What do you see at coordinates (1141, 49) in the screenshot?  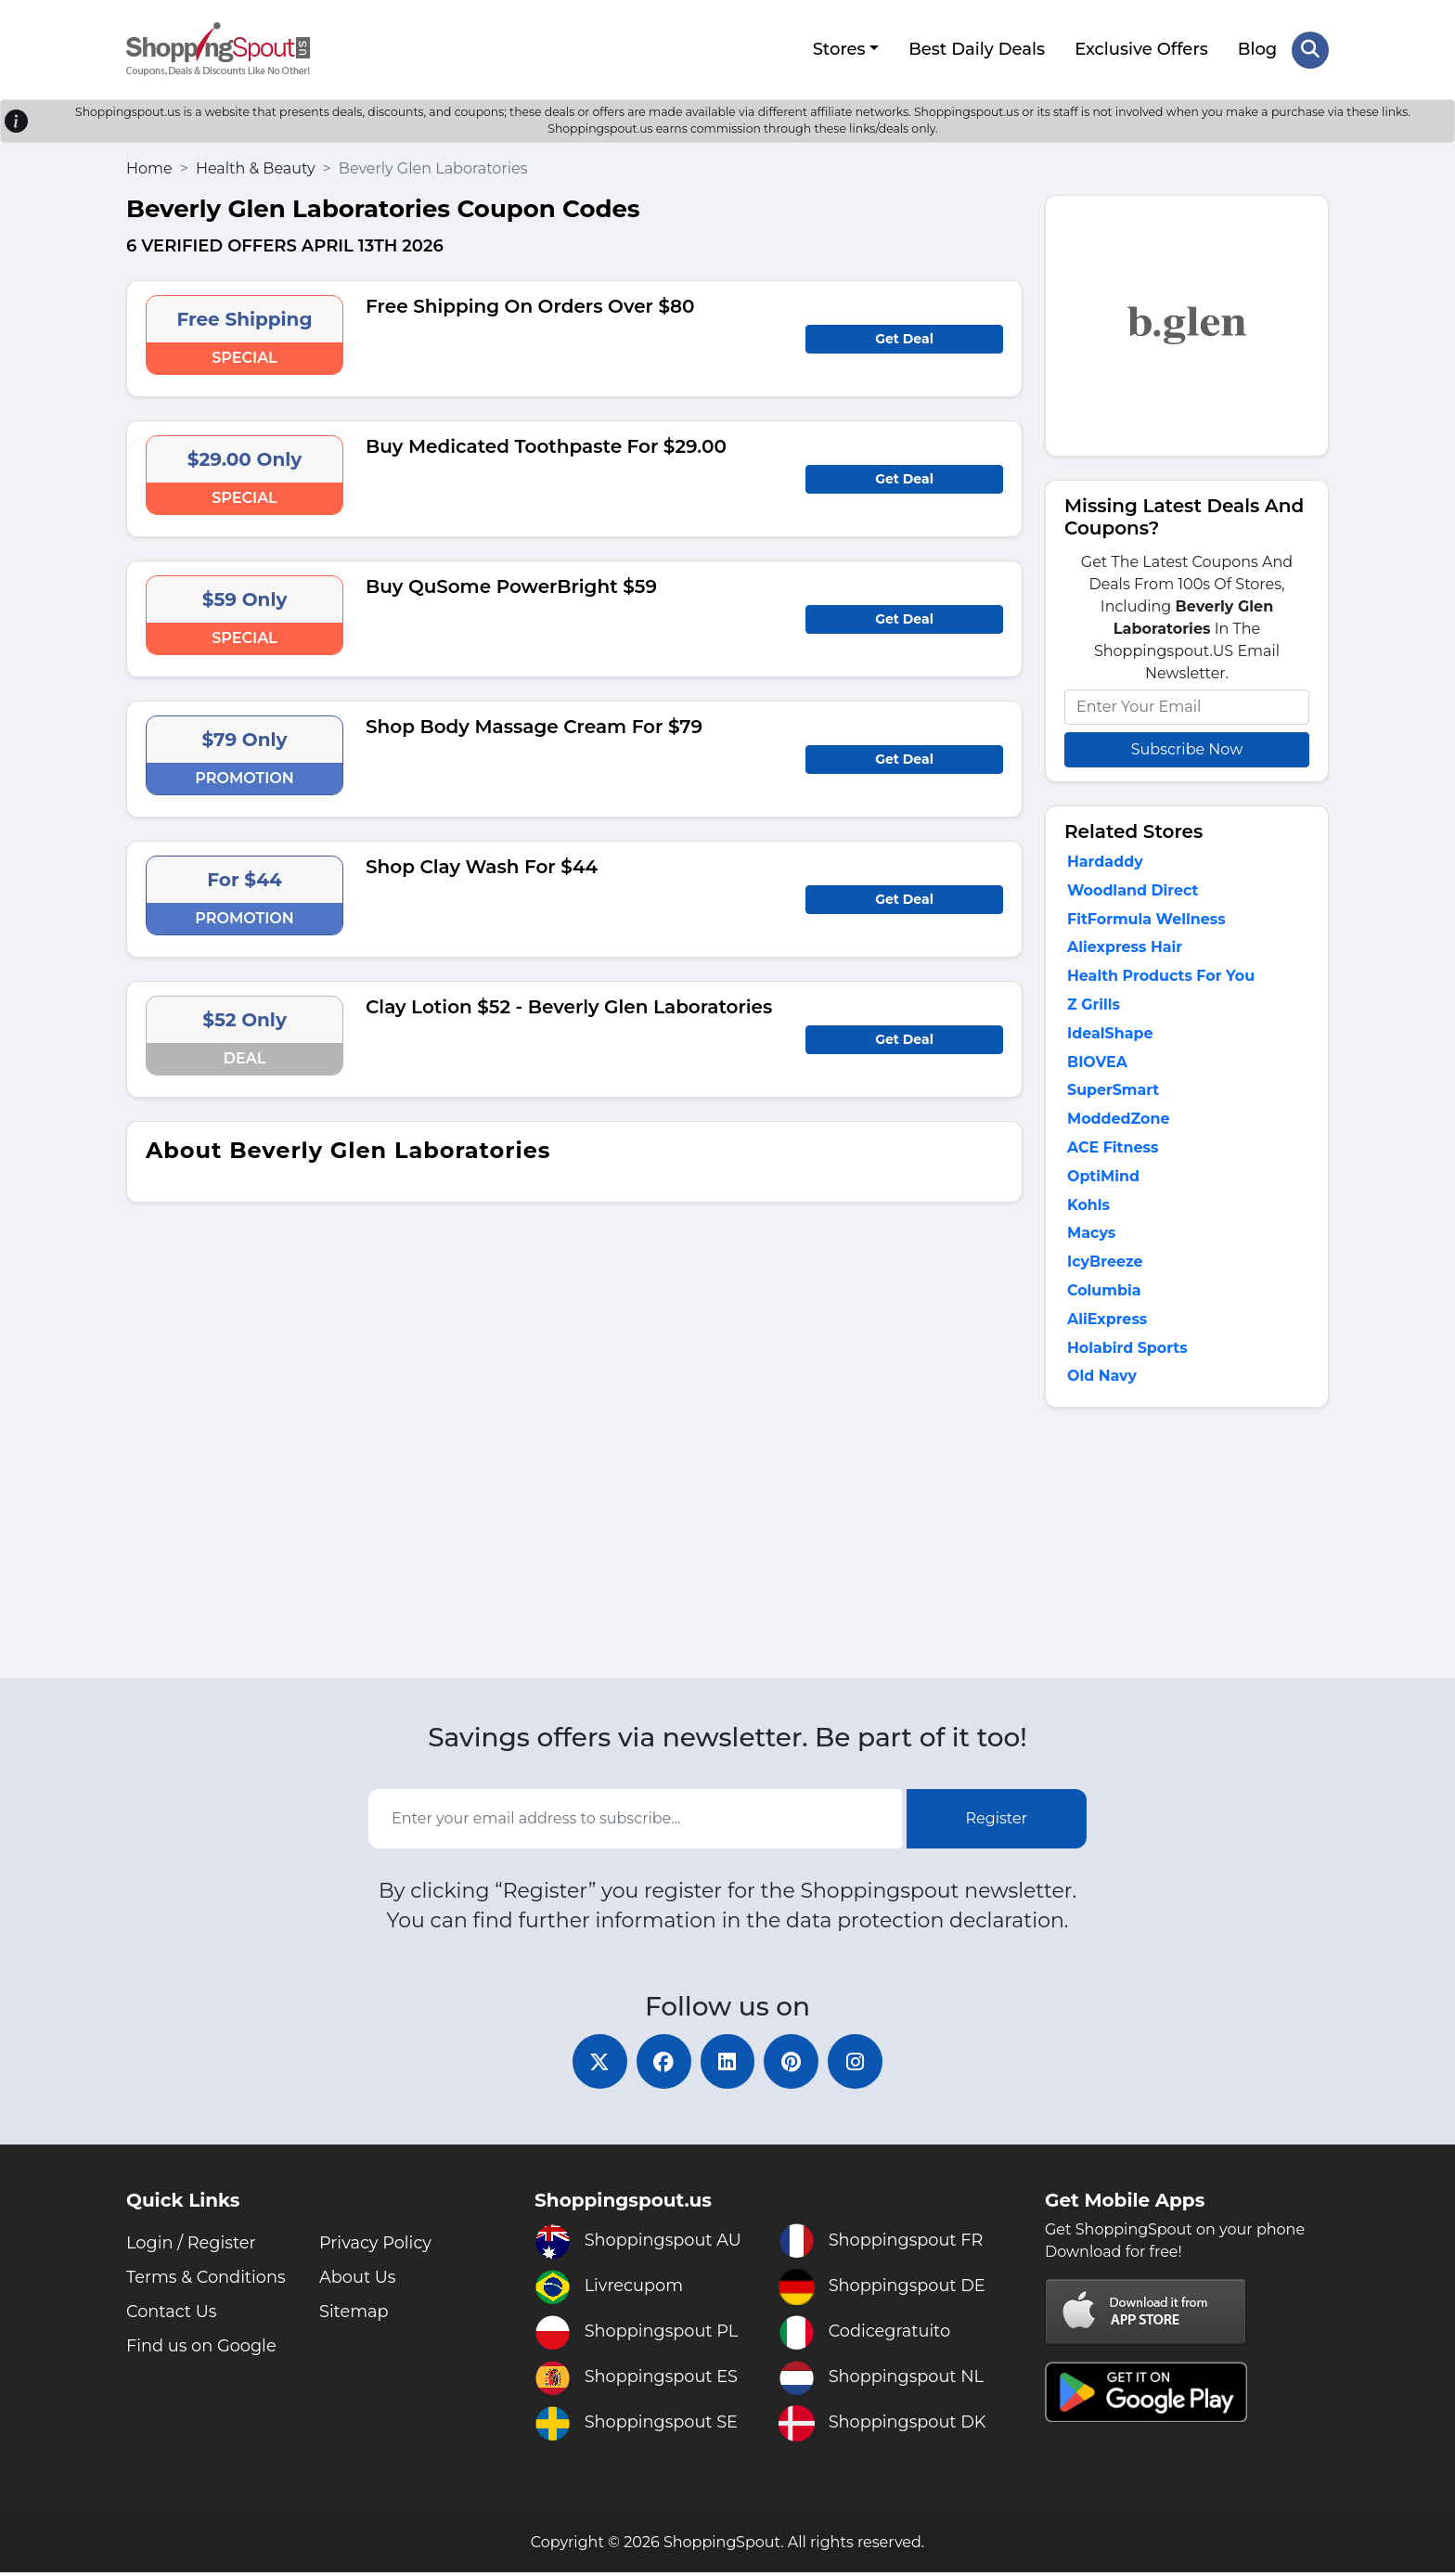 I see `Exclusive Offers` at bounding box center [1141, 49].